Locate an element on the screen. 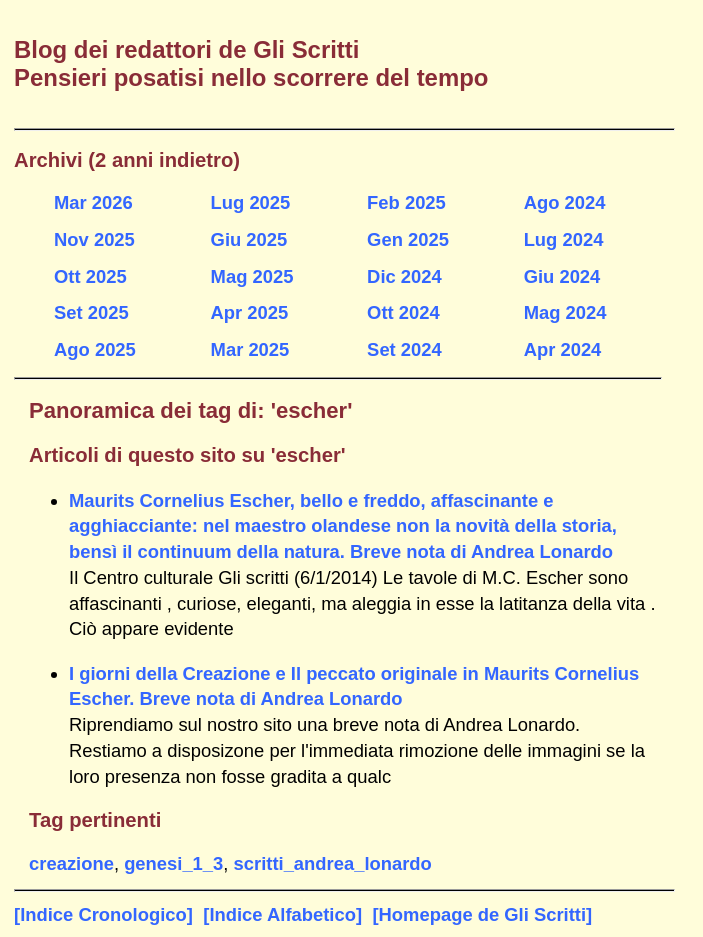 This screenshot has width=703, height=937. genesi_1_3 is located at coordinates (173, 863).